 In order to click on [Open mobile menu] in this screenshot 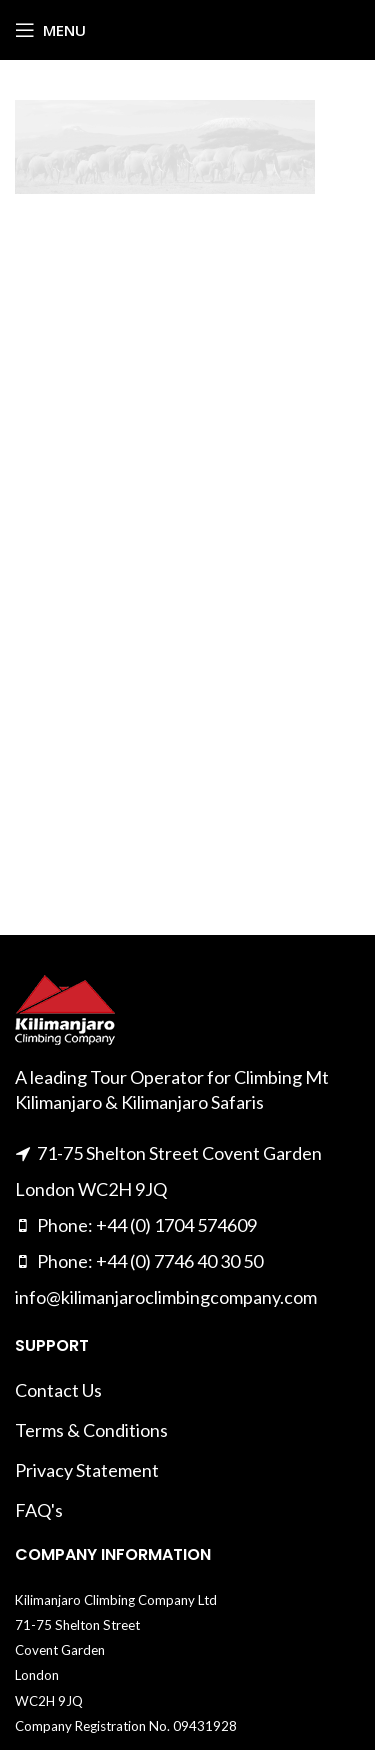, I will do `click(50, 30)`.